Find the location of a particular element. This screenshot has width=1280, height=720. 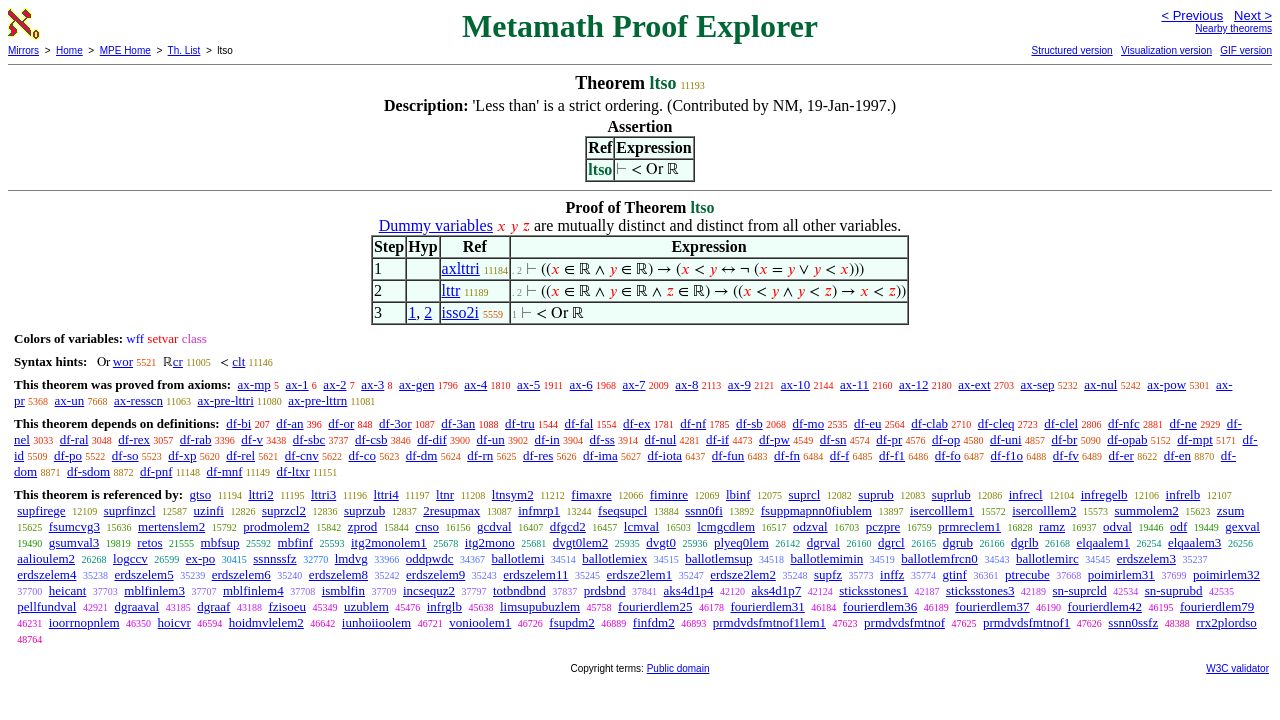

hoicvr is located at coordinates (174, 622).